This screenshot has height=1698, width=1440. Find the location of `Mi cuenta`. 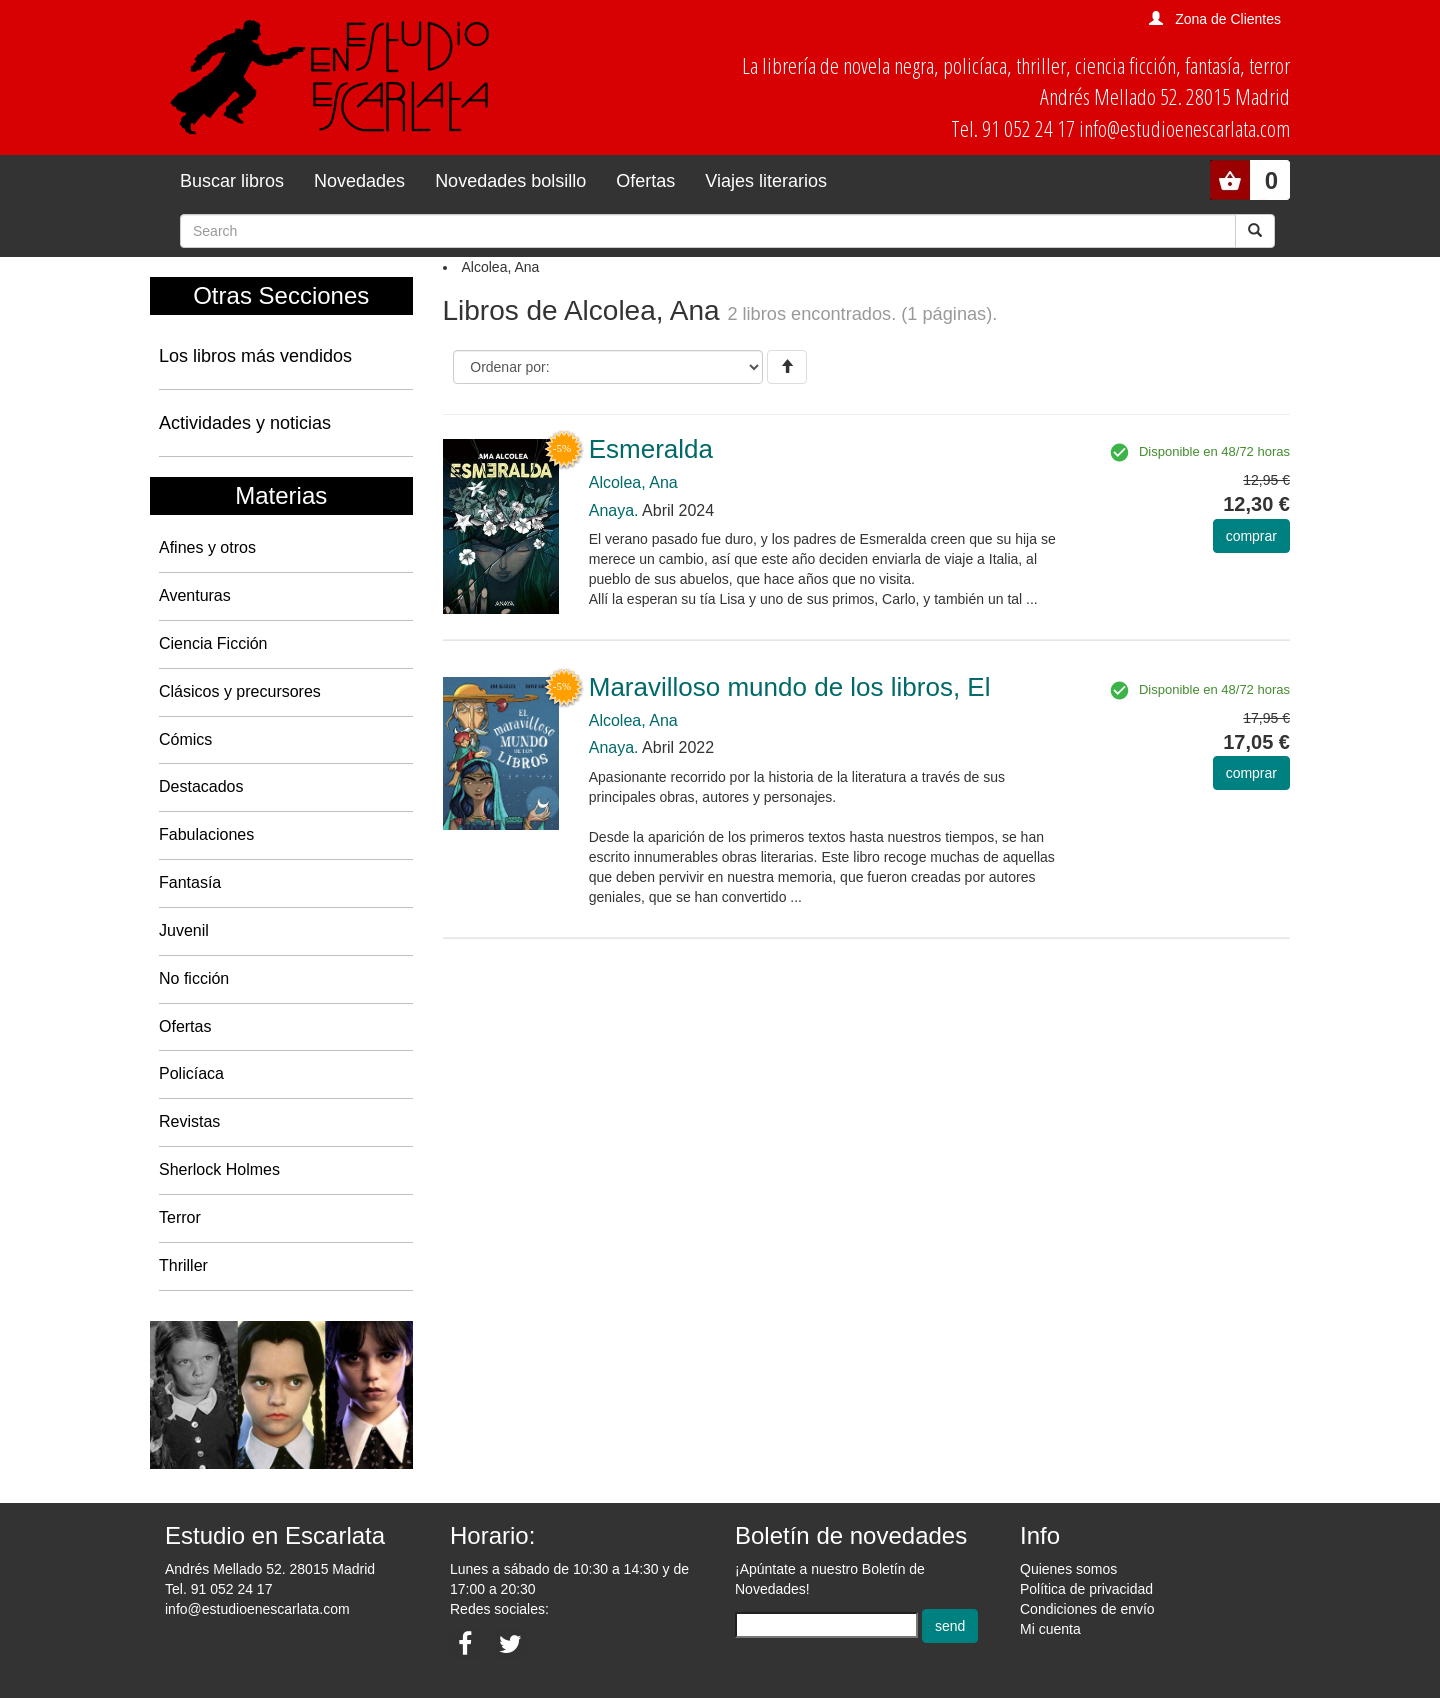

Mi cuenta is located at coordinates (1050, 1629).